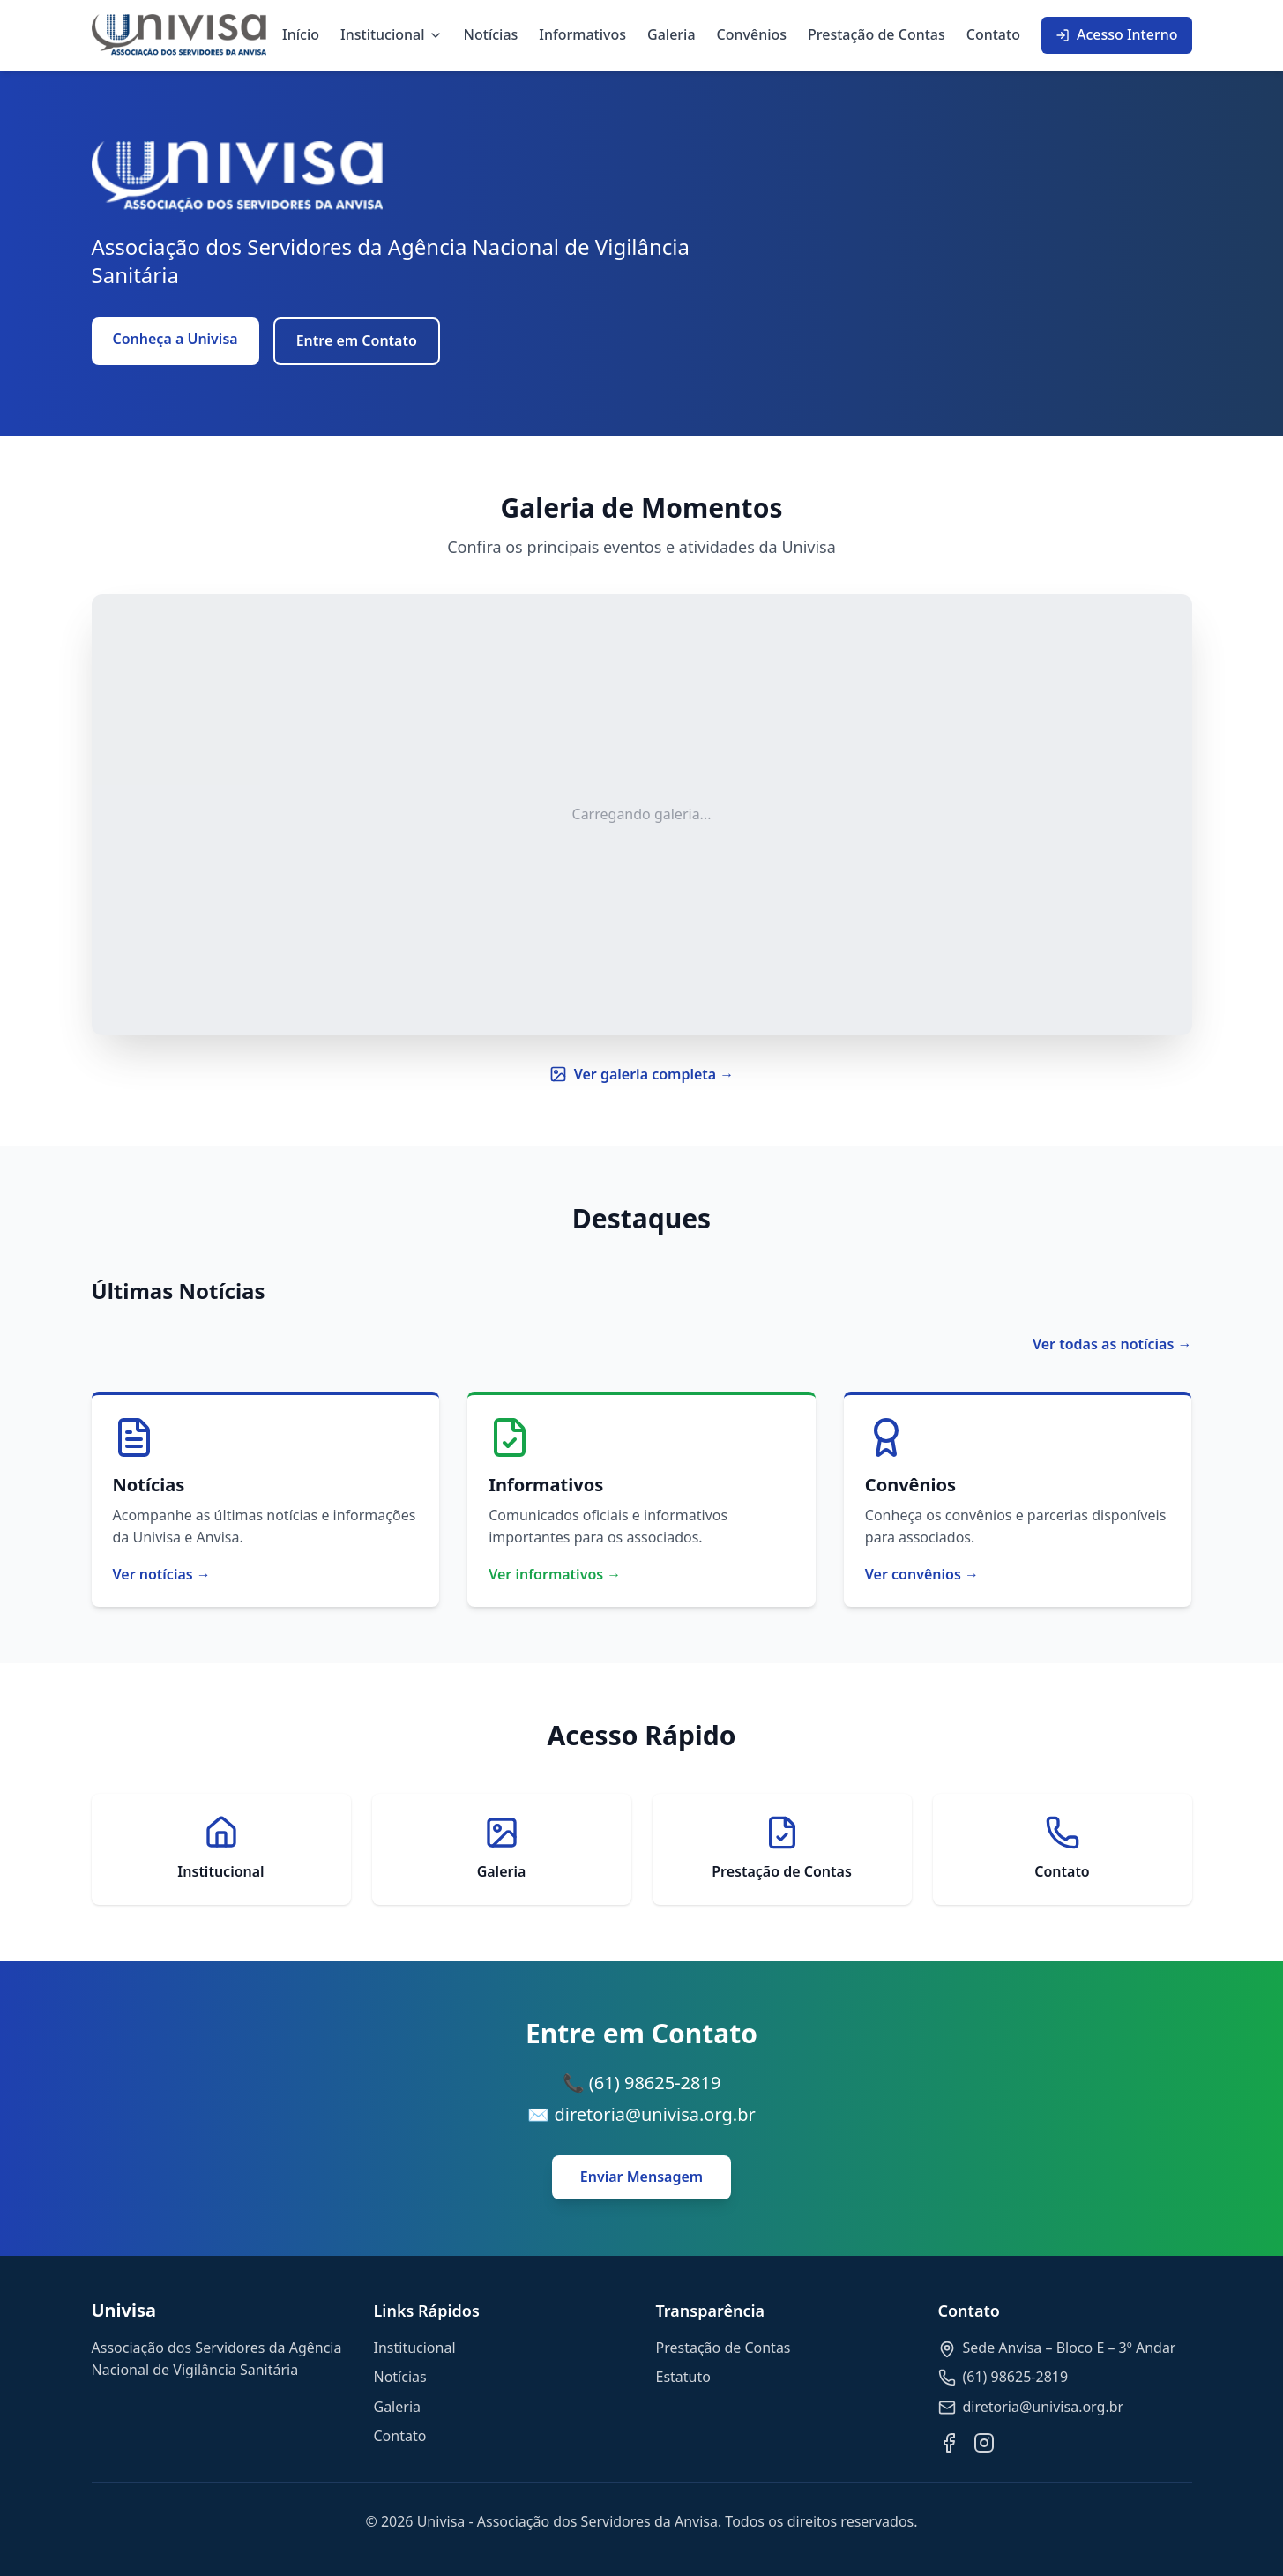  I want to click on Informativos, so click(582, 34).